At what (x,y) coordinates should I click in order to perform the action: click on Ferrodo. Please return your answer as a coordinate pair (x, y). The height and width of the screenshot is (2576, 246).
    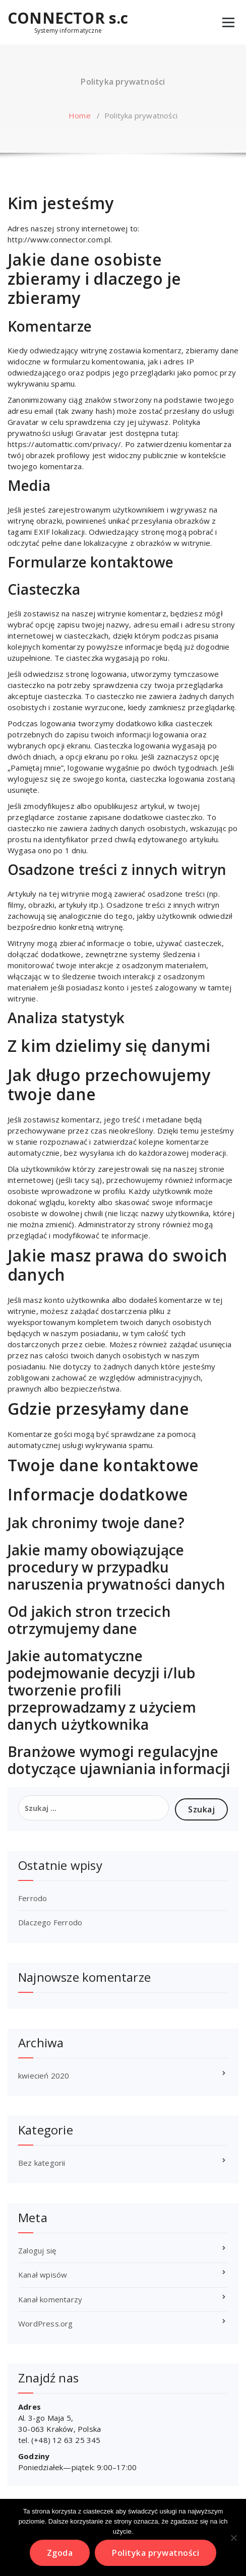
    Looking at the image, I should click on (32, 1898).